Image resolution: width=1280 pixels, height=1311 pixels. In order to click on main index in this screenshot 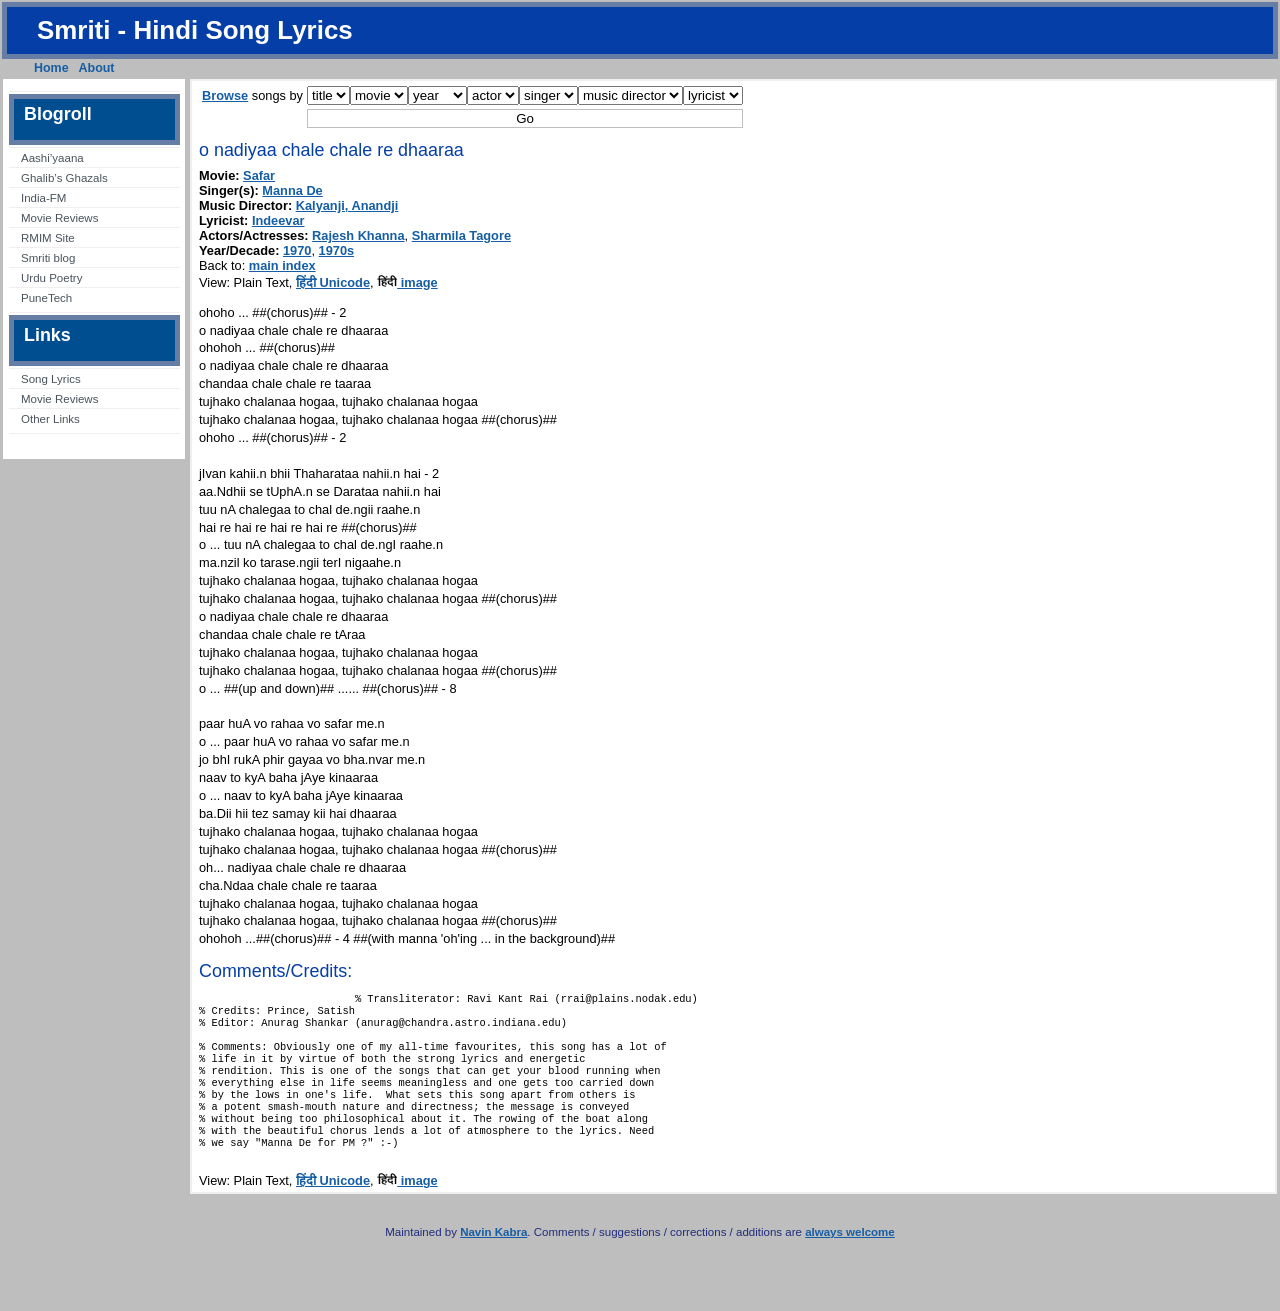, I will do `click(282, 265)`.